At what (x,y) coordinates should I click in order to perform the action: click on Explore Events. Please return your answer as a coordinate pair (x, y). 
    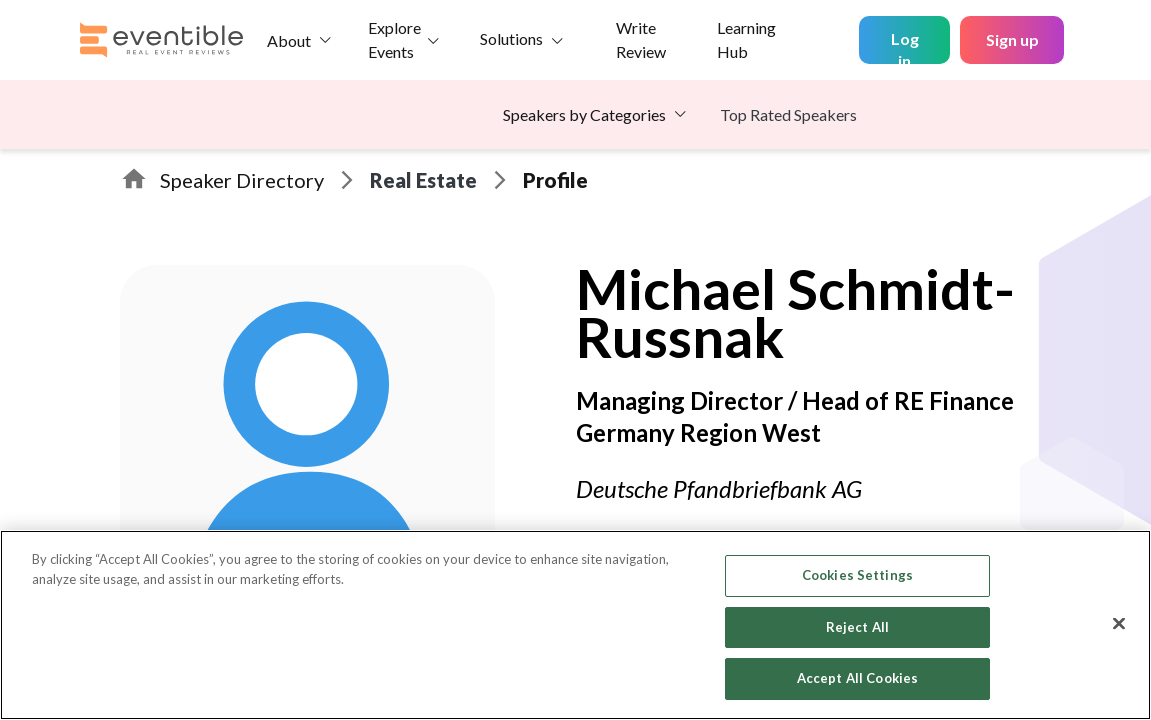
    Looking at the image, I should click on (394, 39).